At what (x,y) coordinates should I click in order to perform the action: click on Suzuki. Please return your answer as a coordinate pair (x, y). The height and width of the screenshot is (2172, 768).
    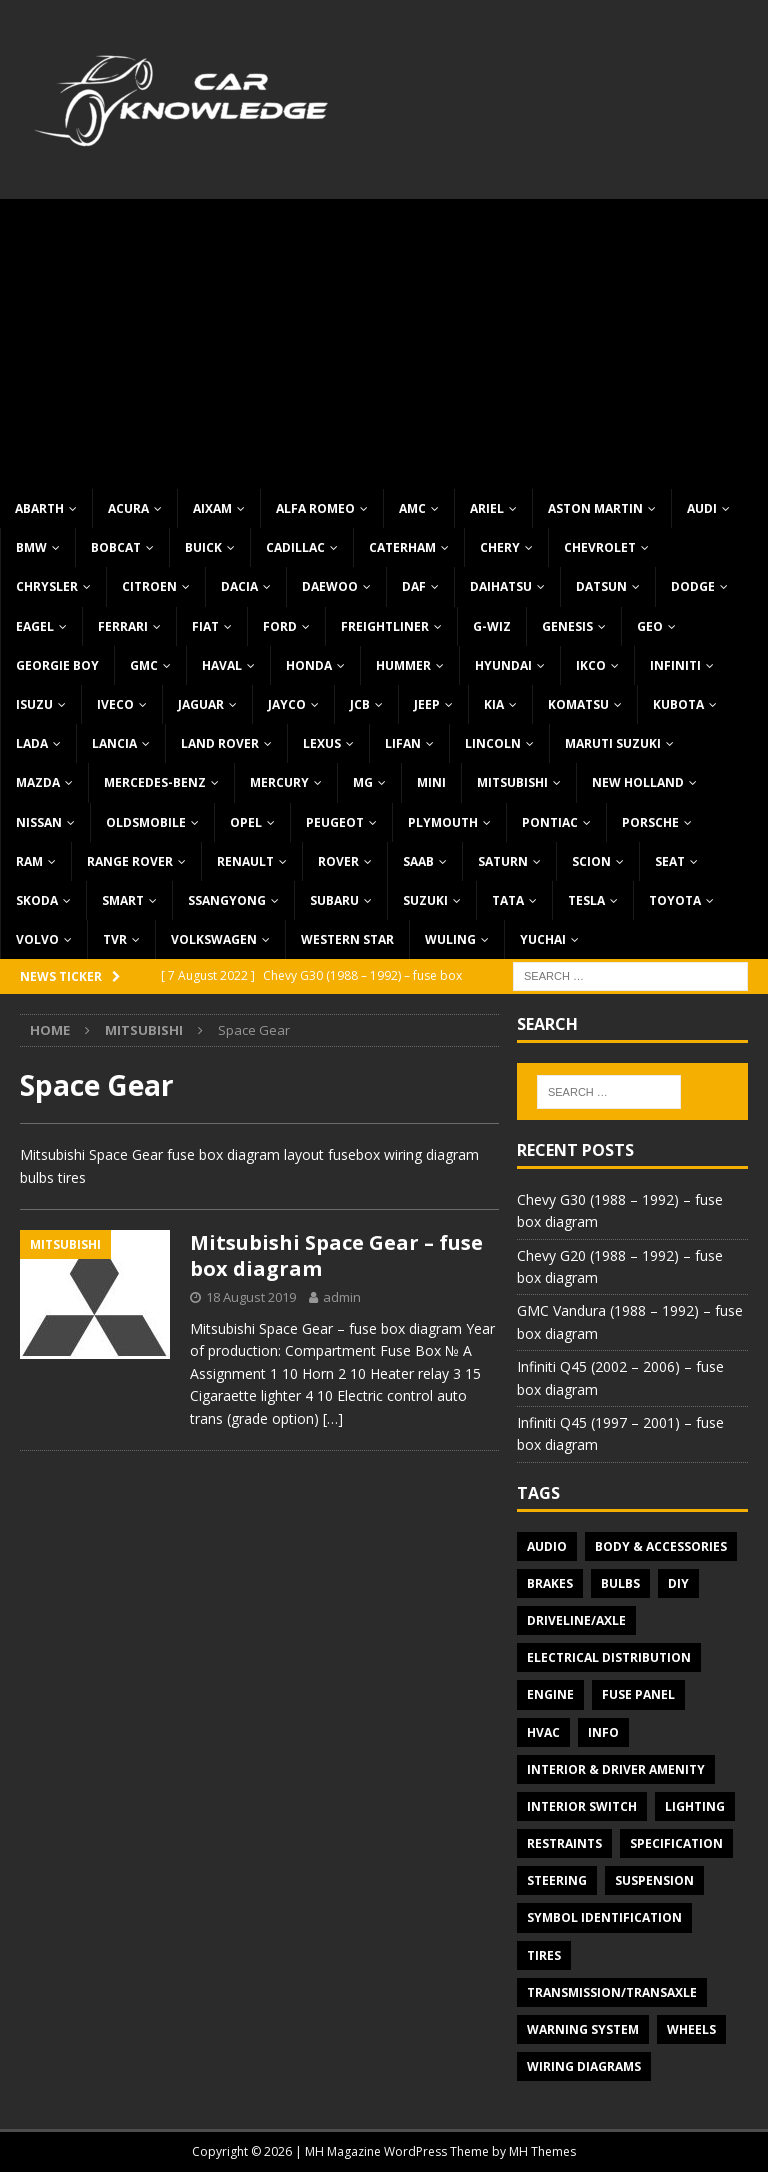
    Looking at the image, I should click on (425, 900).